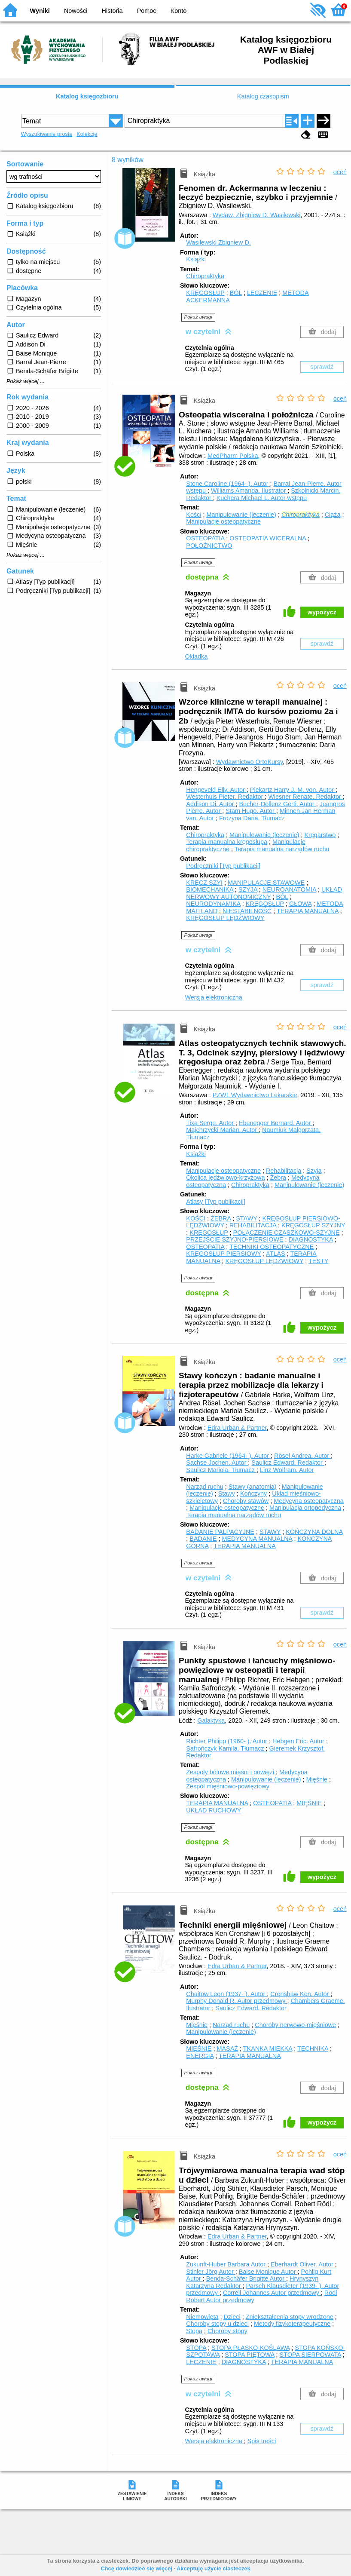  Describe the element at coordinates (295, 2024) in the screenshot. I see `Choroby nerwowo-mięśniowe` at that location.